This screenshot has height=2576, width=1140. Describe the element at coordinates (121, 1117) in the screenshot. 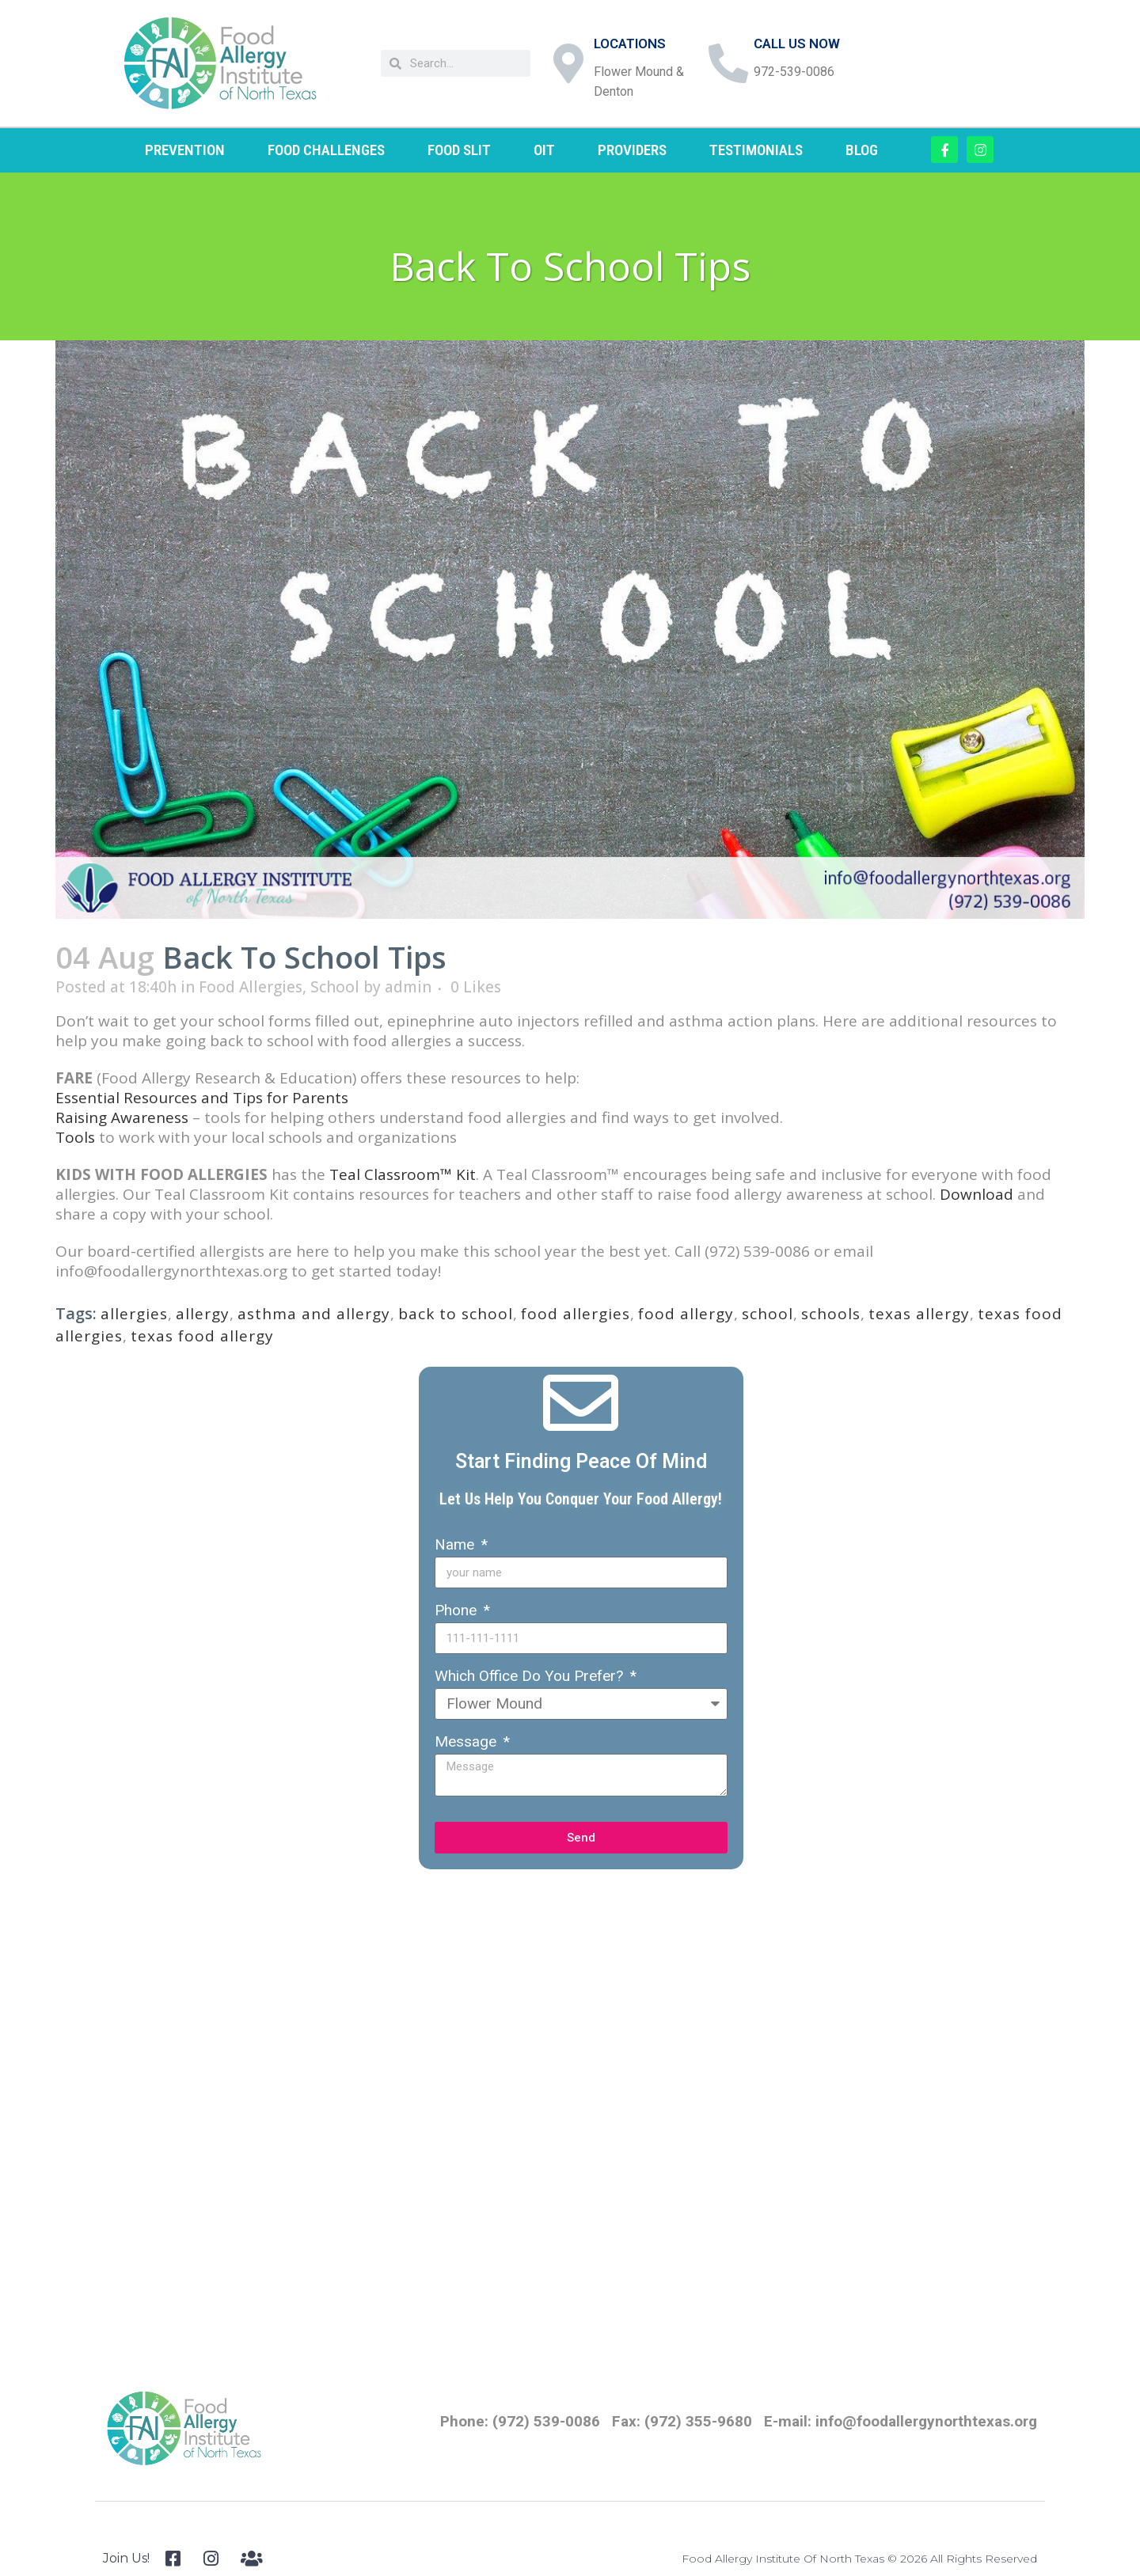

I see `Raising Awareness` at that location.